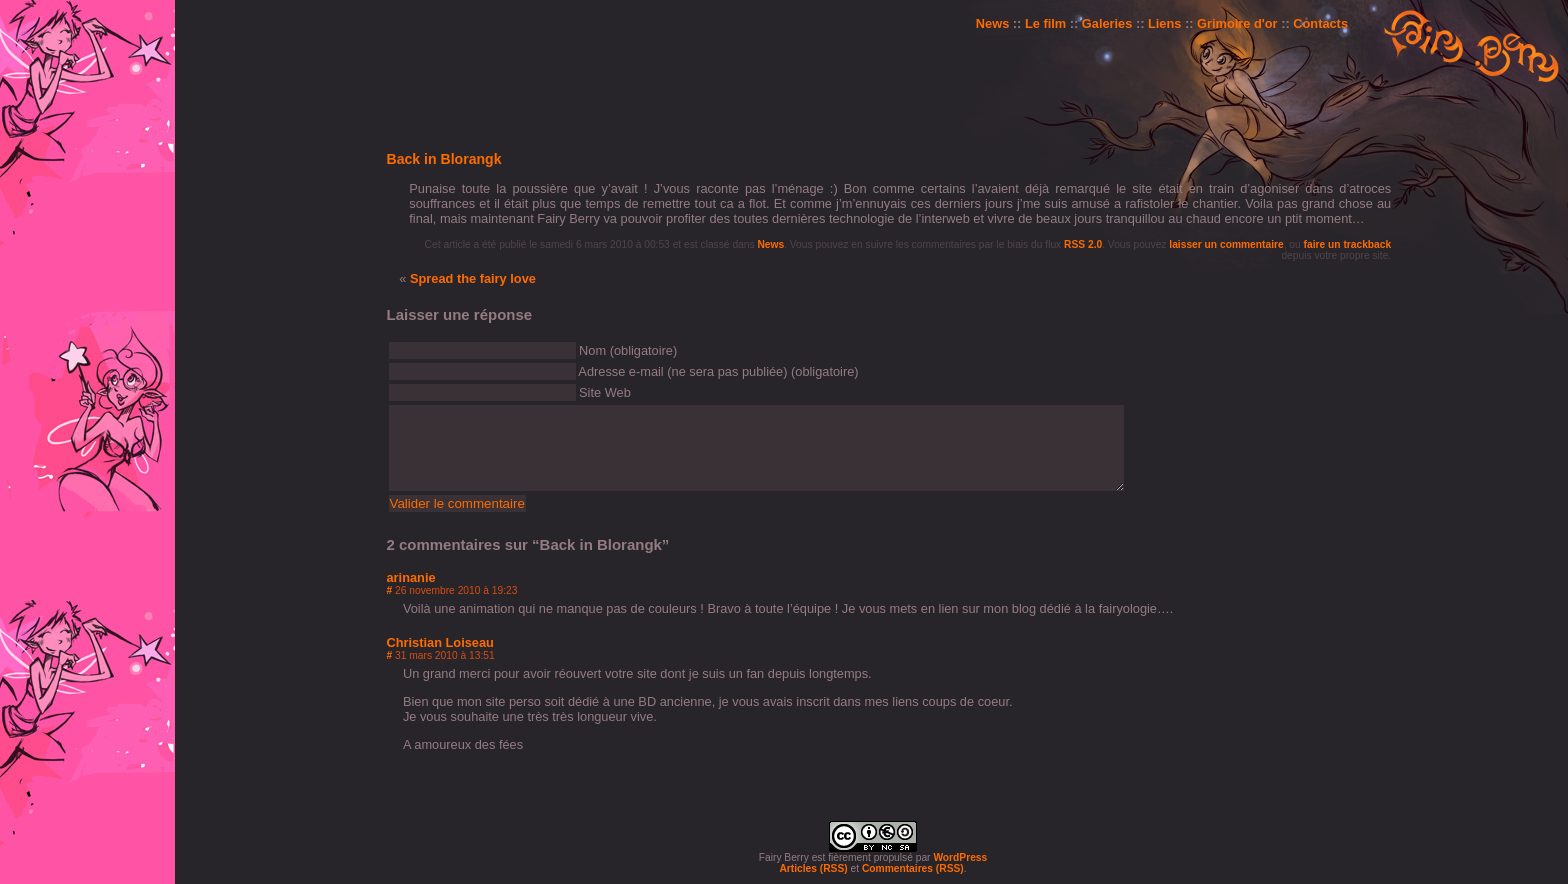  What do you see at coordinates (1083, 244) in the screenshot?
I see `RSS 2.0` at bounding box center [1083, 244].